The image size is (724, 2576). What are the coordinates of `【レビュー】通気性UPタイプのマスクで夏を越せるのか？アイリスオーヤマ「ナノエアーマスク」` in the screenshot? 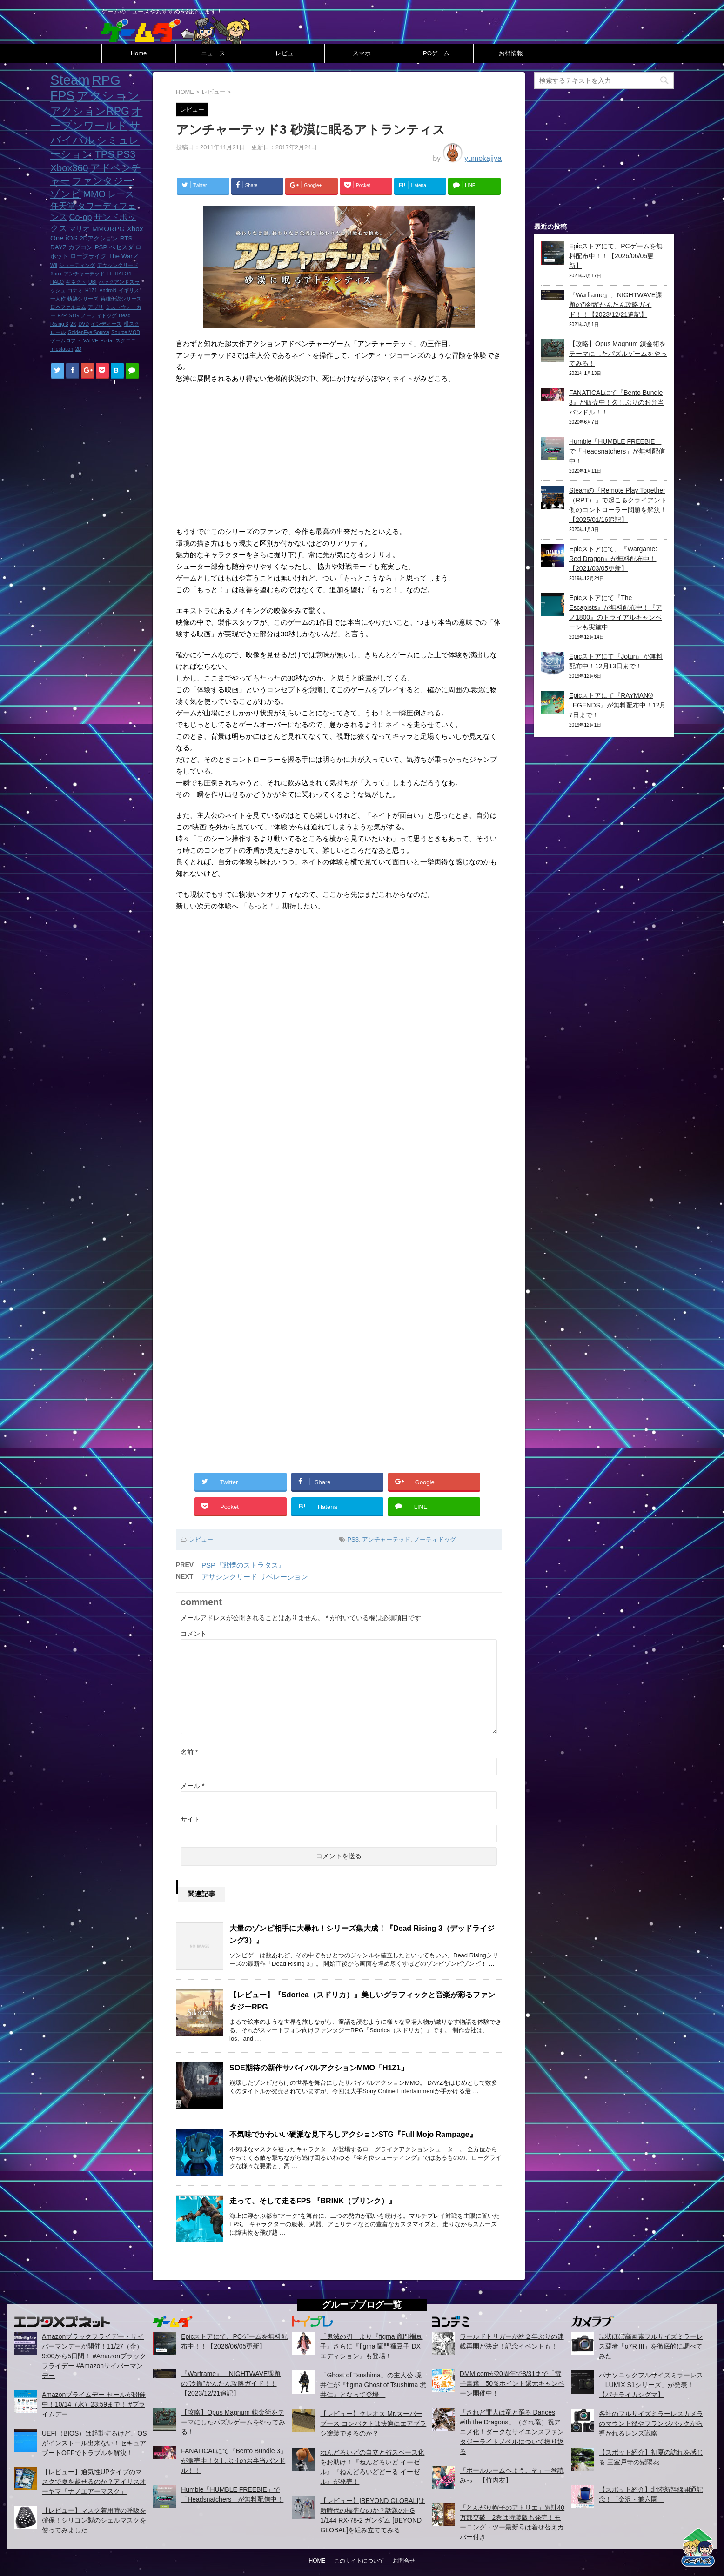 It's located at (94, 2481).